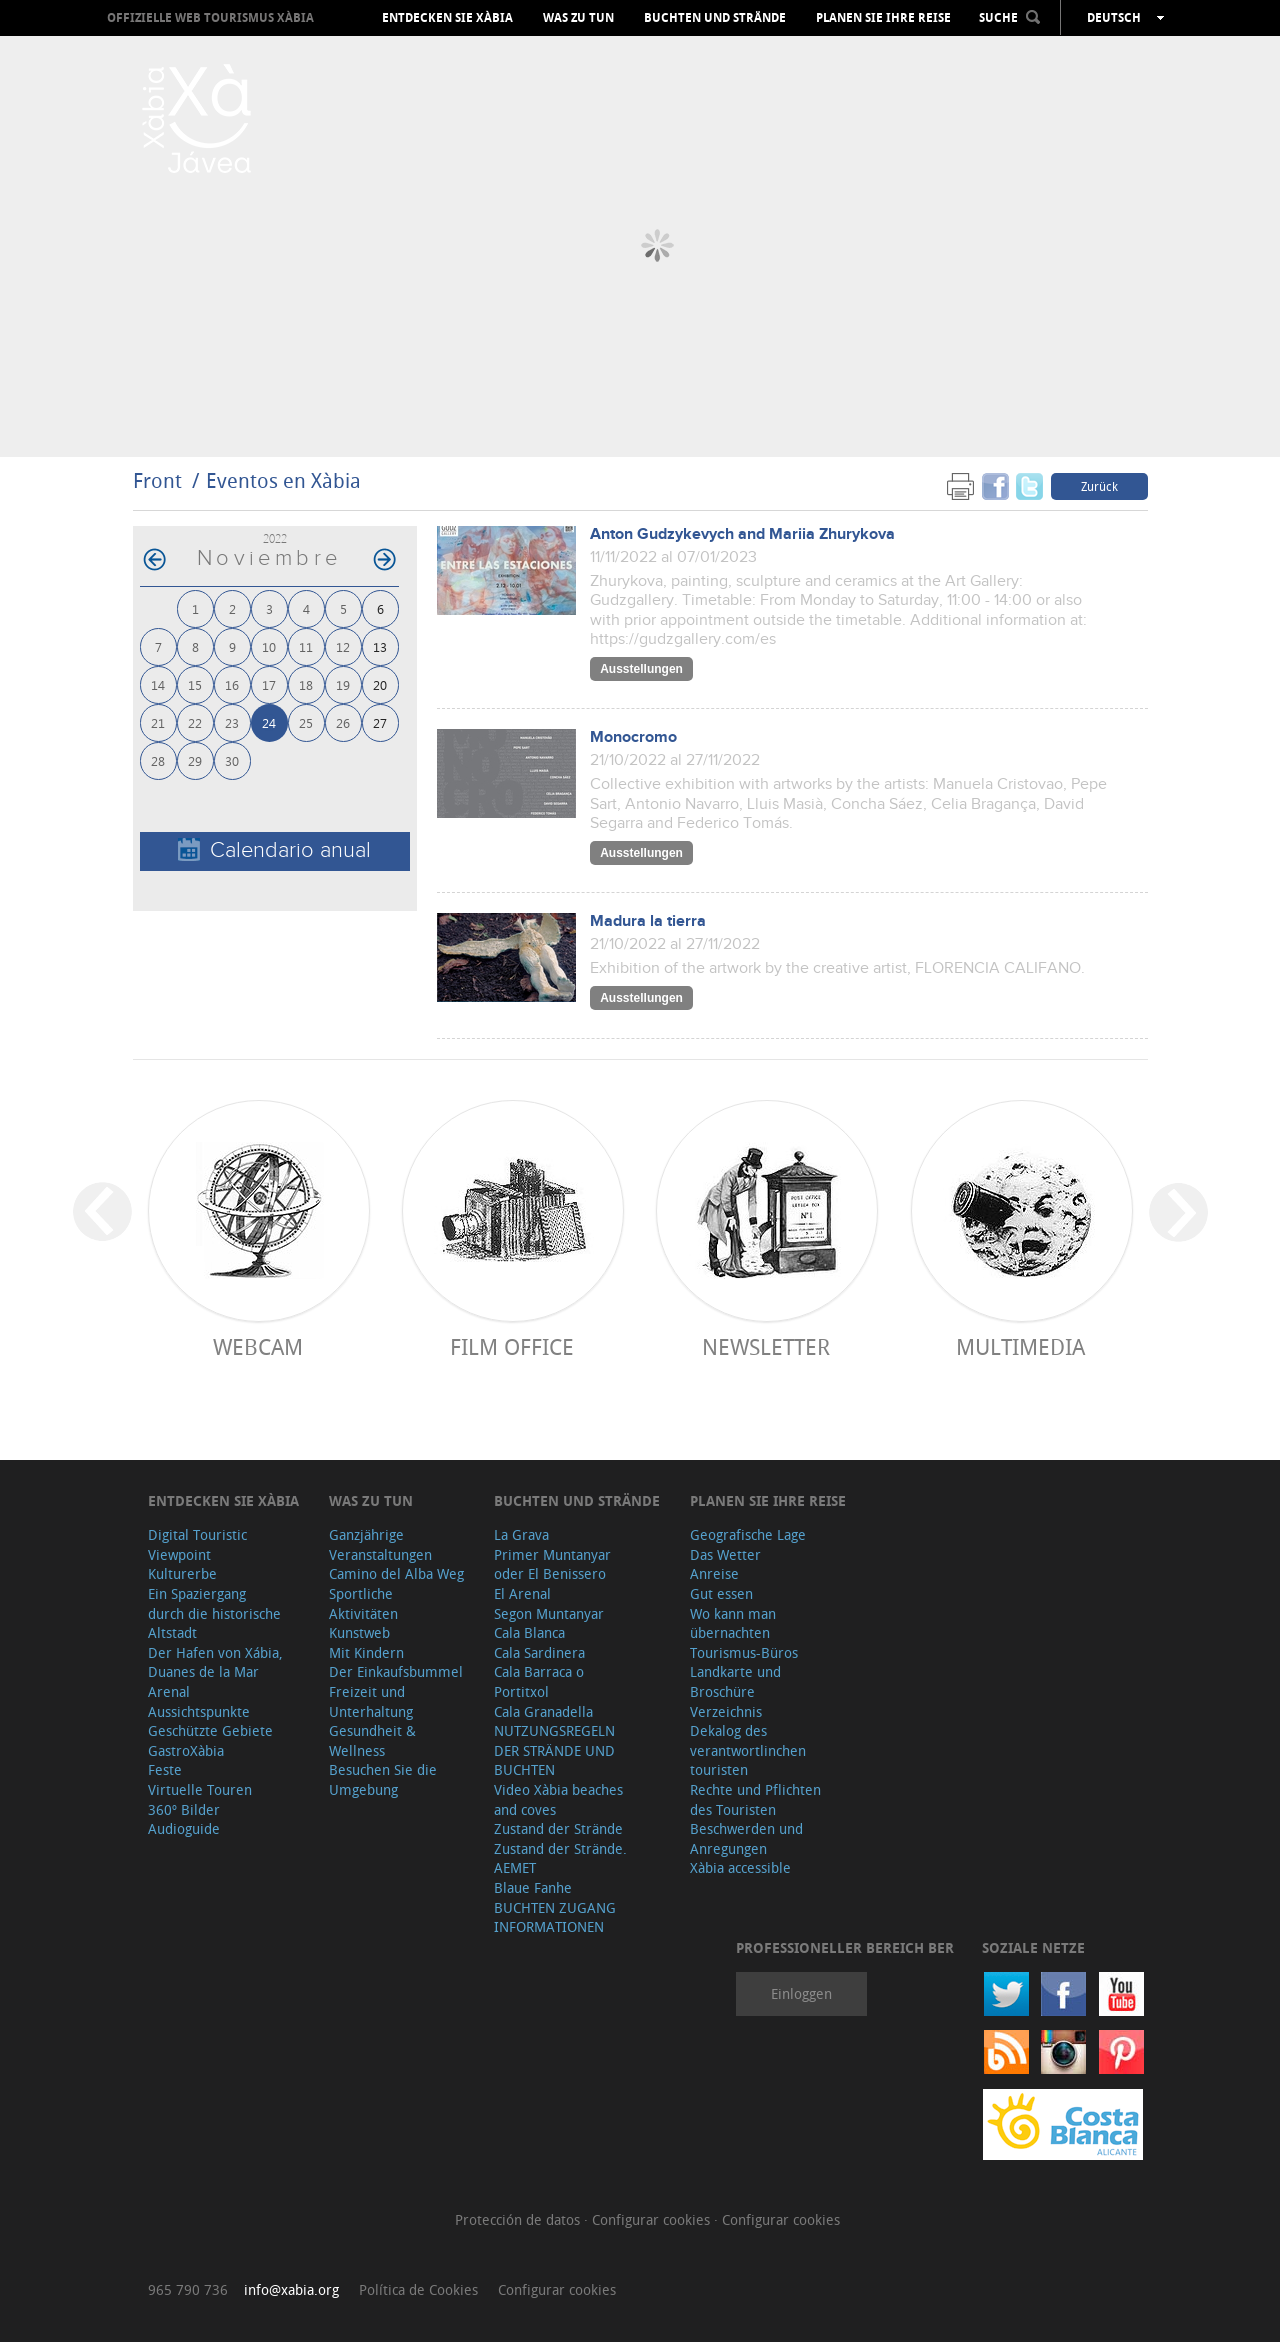 The height and width of the screenshot is (2342, 1280). What do you see at coordinates (748, 1534) in the screenshot?
I see `Geografische Lage` at bounding box center [748, 1534].